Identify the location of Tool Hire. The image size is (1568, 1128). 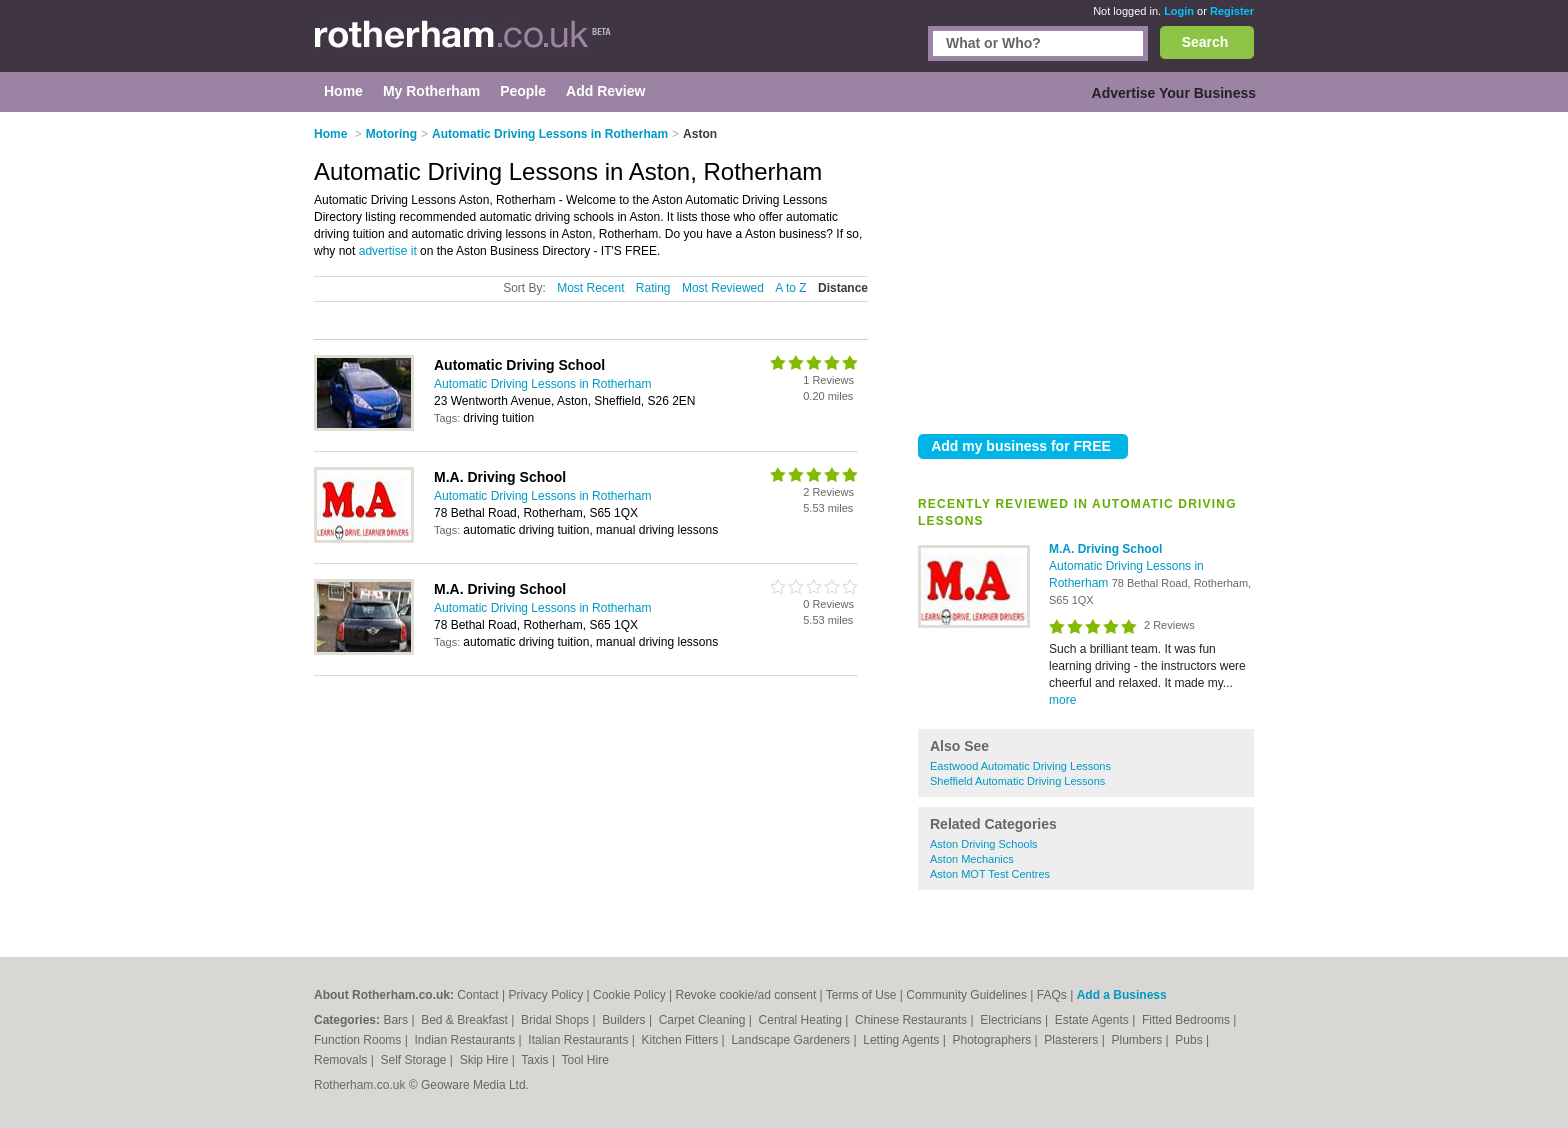
(585, 1060).